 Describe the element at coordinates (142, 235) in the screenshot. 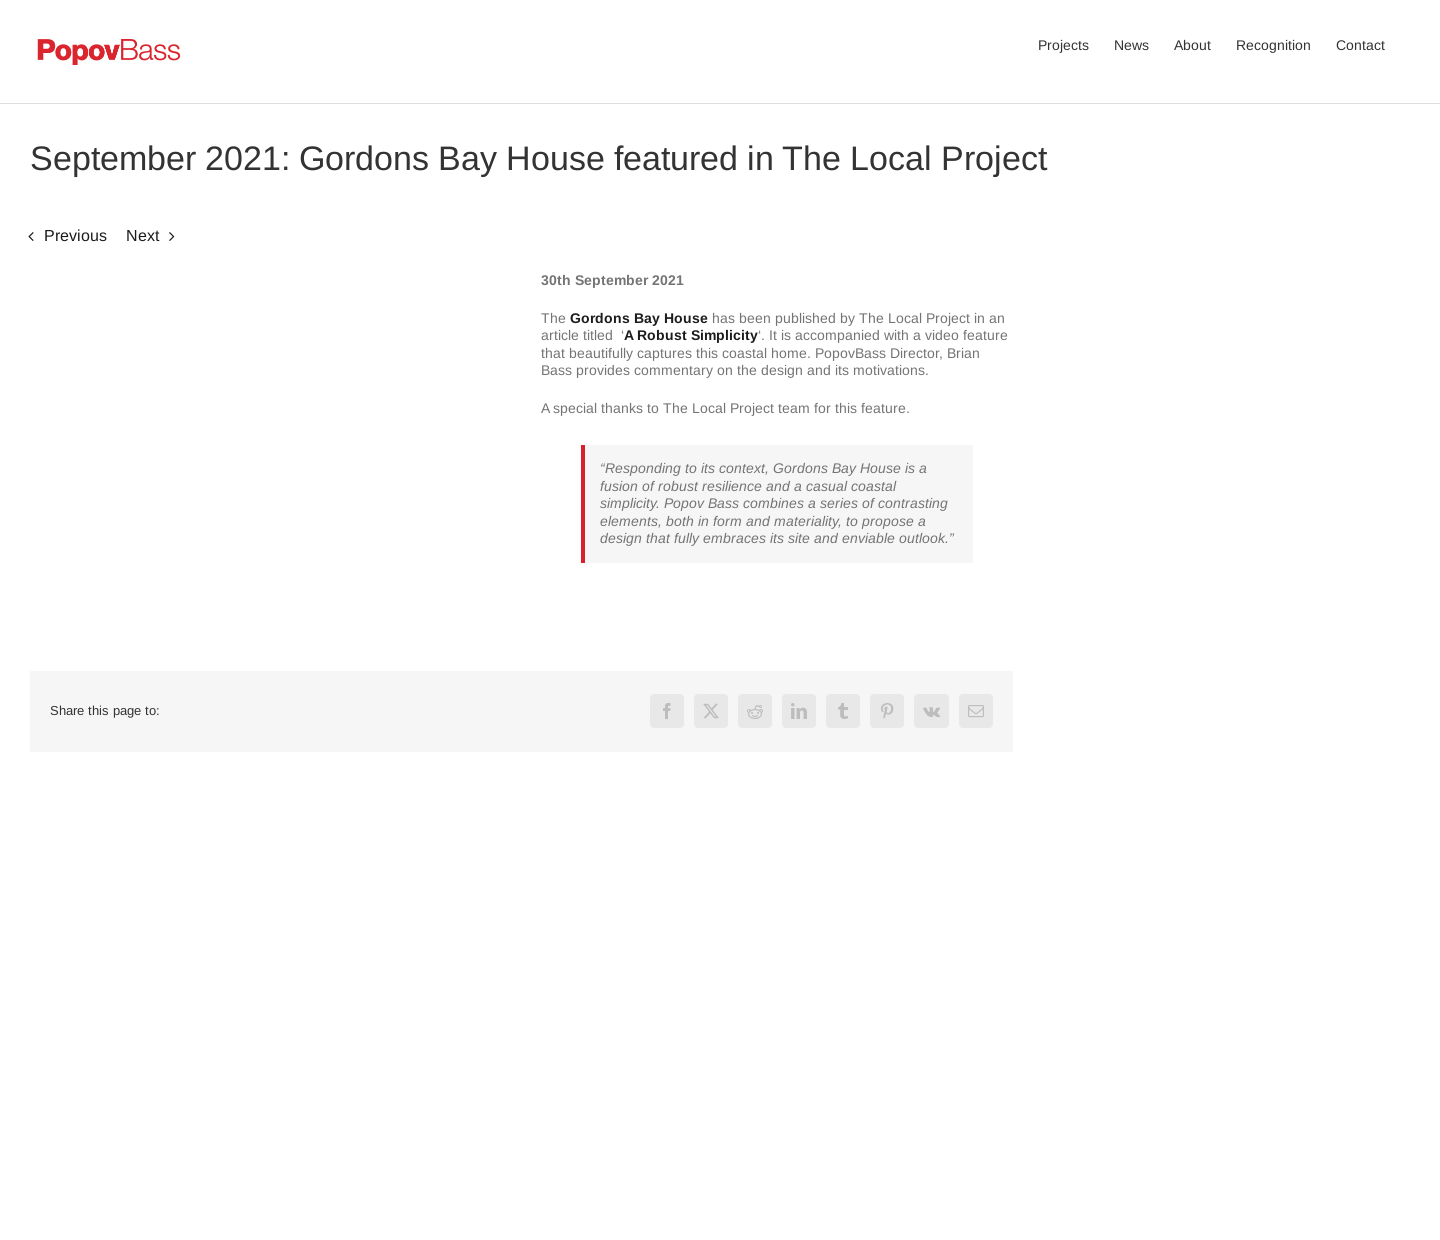

I see `Next` at that location.